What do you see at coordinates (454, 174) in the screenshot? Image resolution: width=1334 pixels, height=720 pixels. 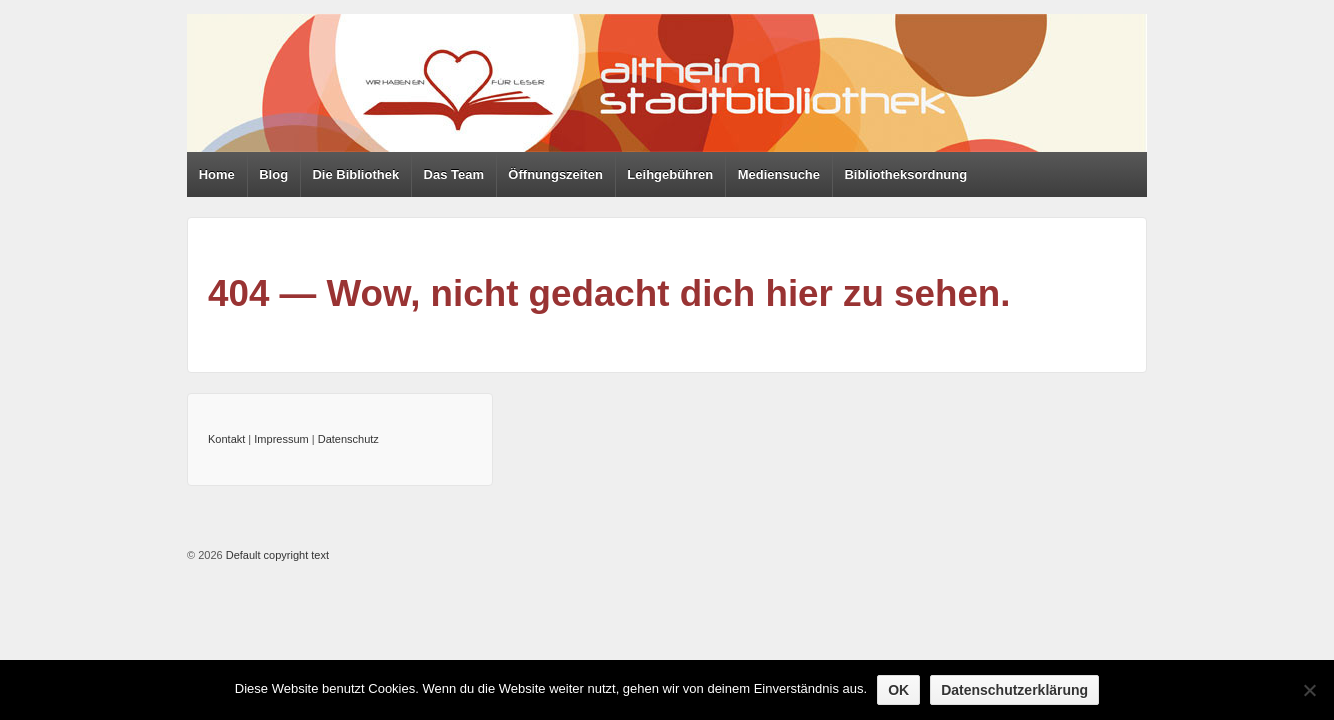 I see `Das Team` at bounding box center [454, 174].